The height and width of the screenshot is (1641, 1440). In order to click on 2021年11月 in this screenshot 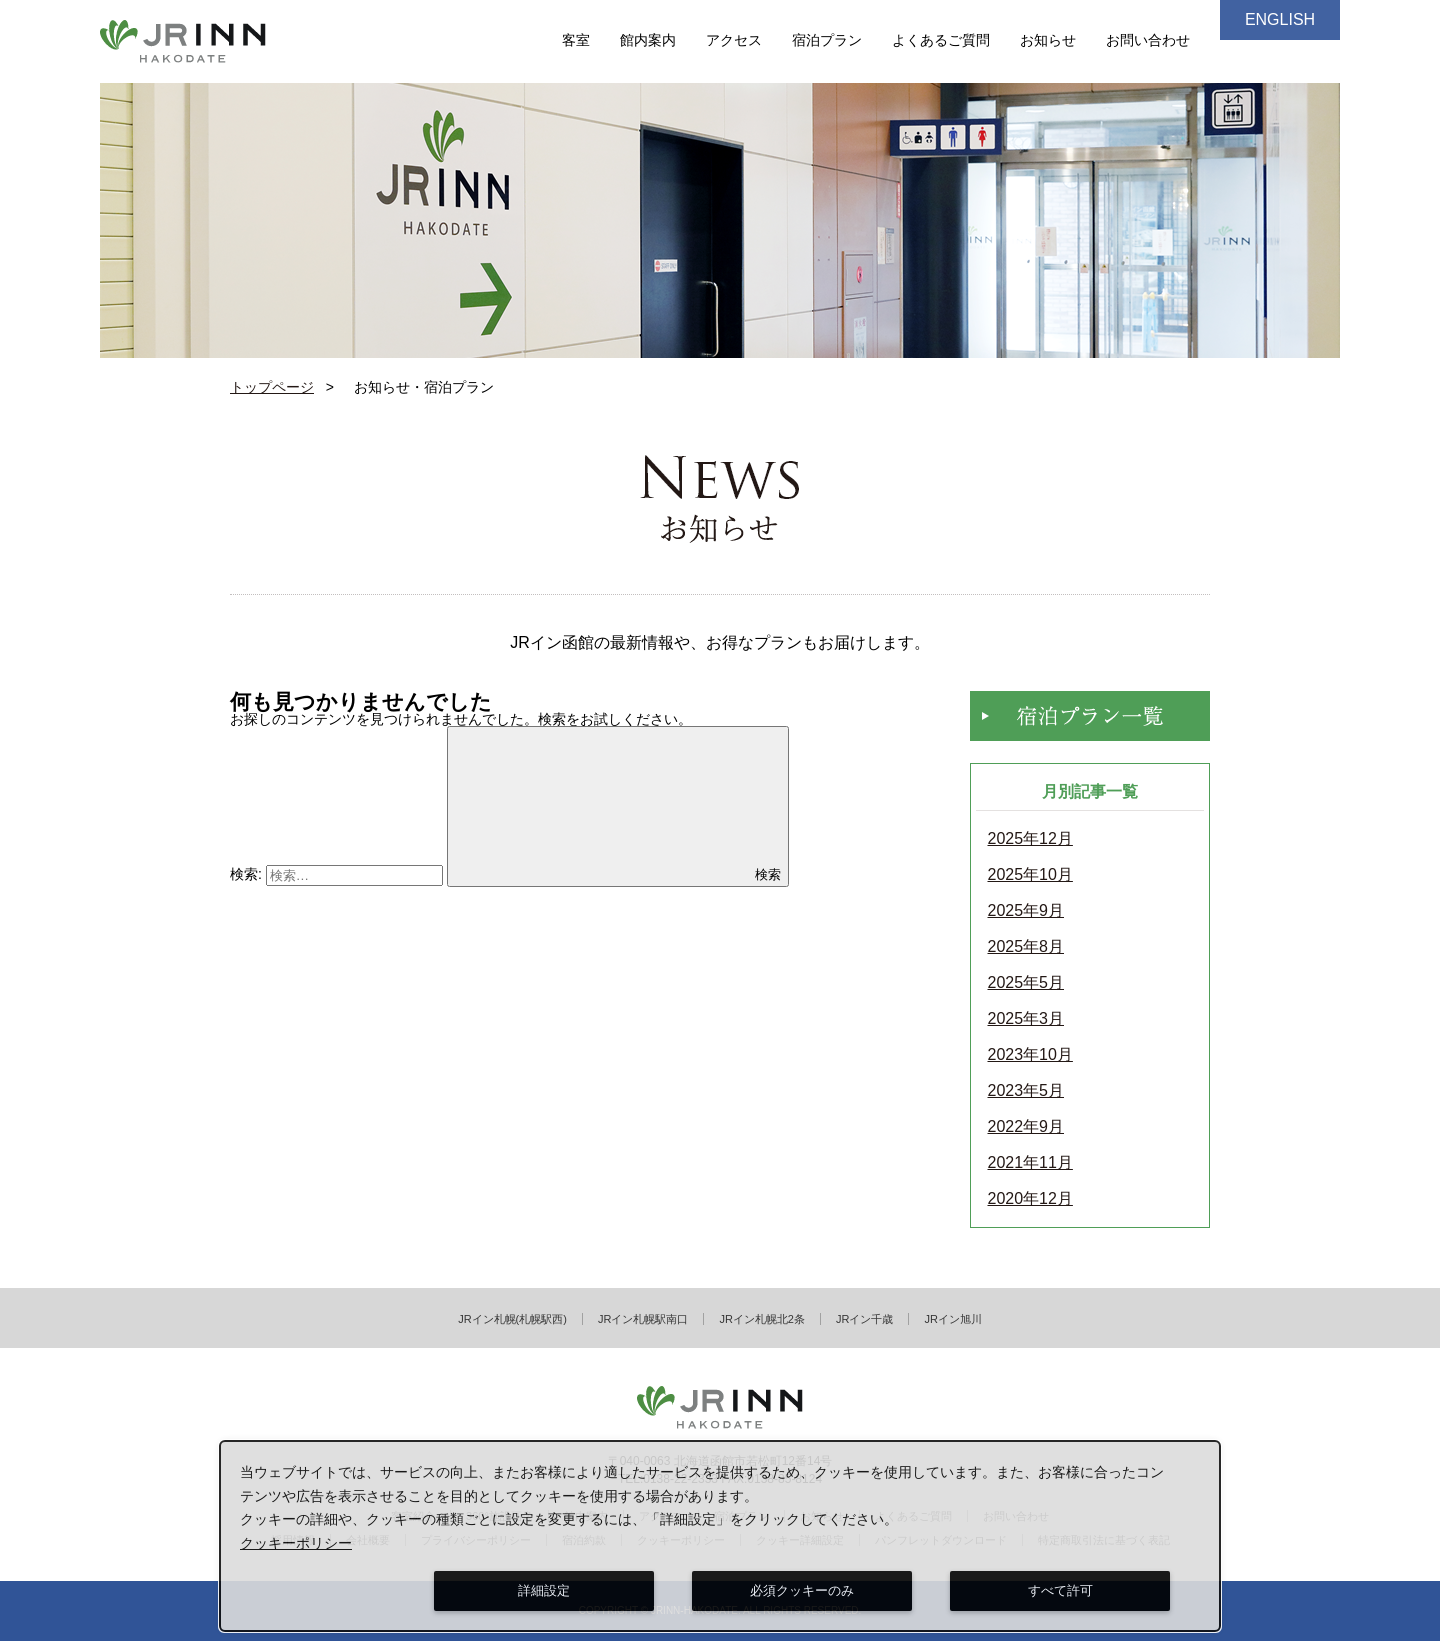, I will do `click(1030, 1163)`.